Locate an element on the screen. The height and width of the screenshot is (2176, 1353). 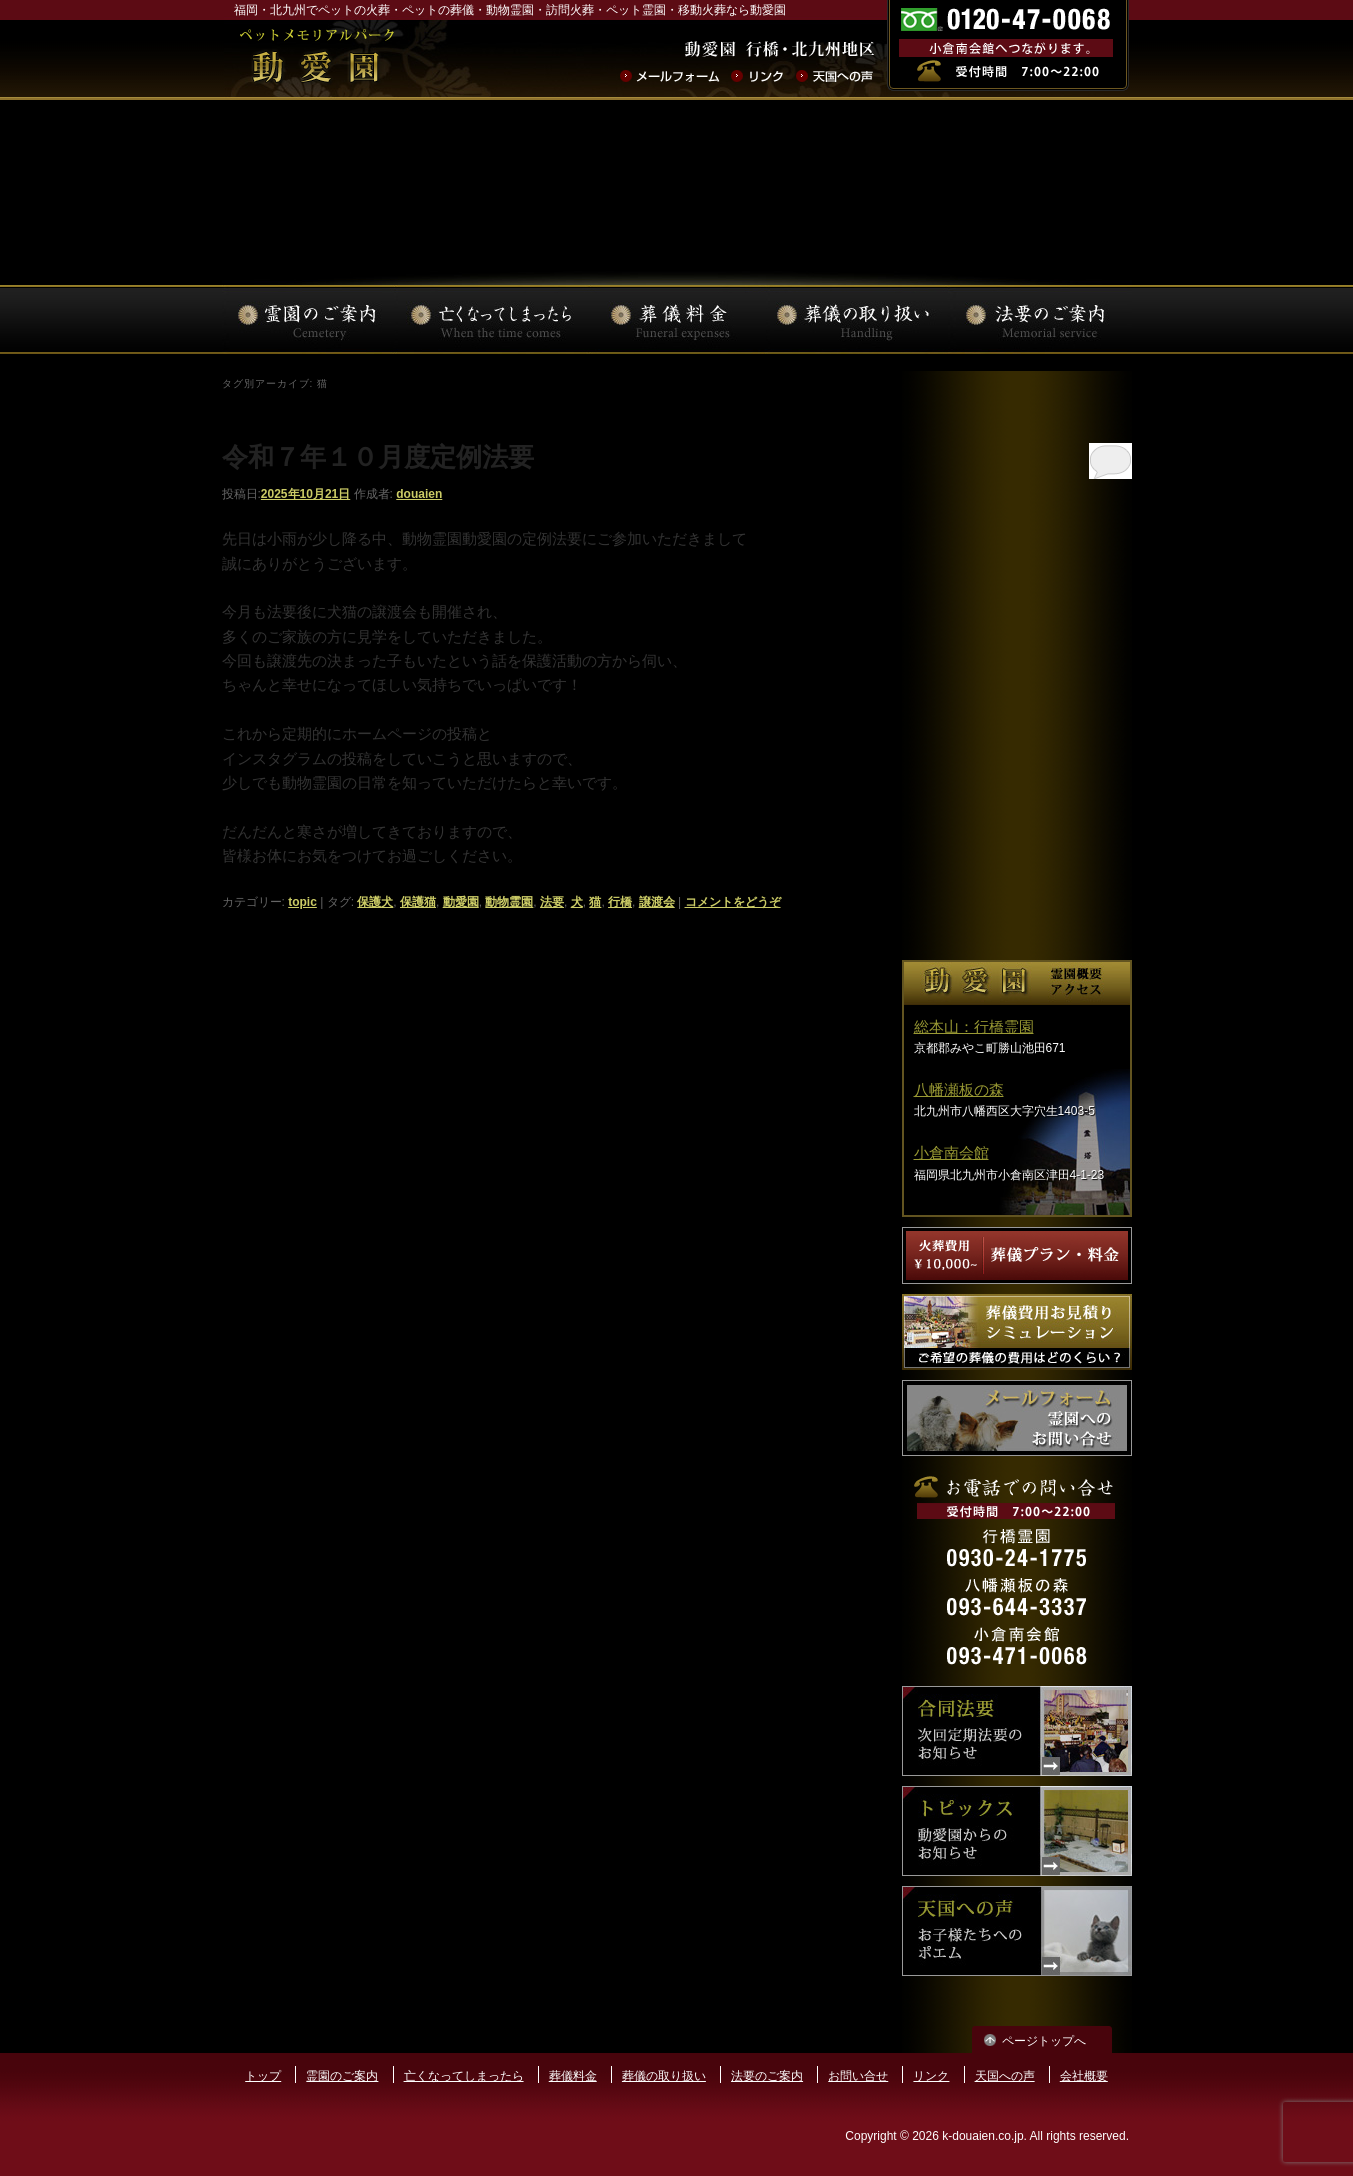
動愛園 is located at coordinates (461, 902).